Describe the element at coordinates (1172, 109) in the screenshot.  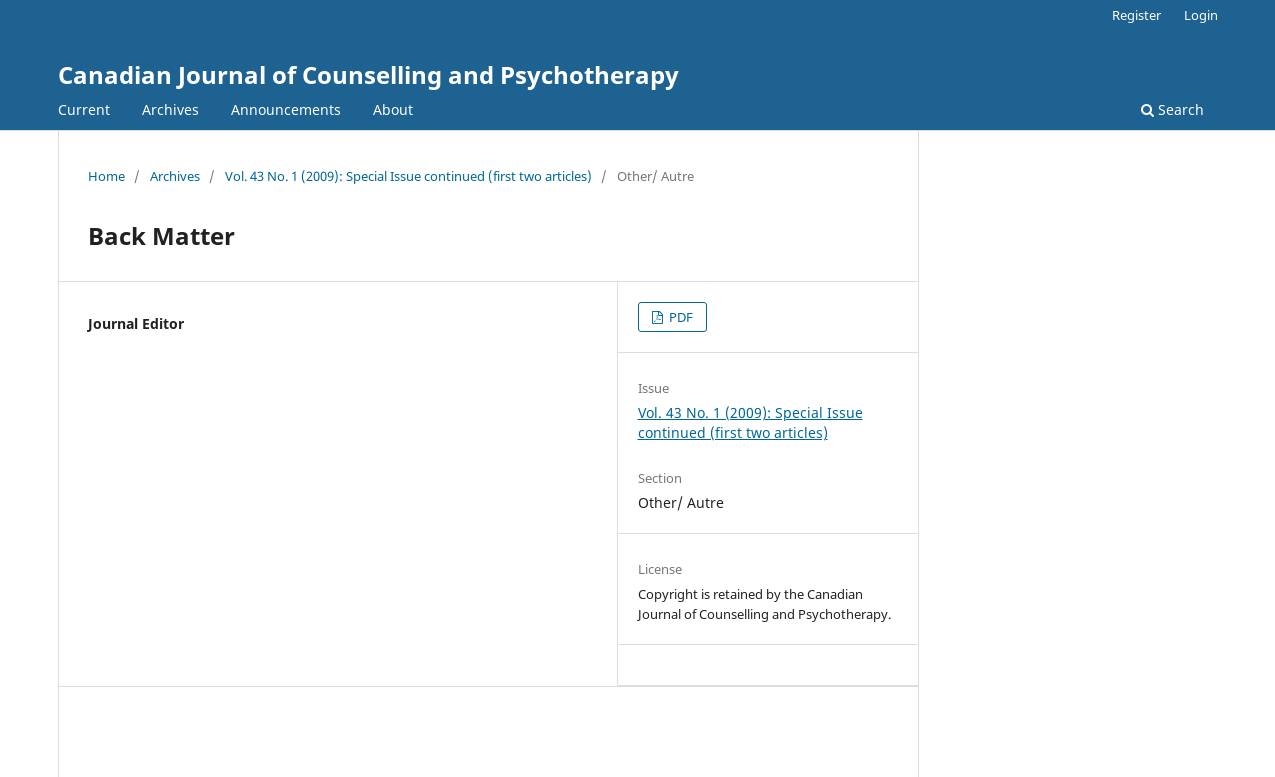
I see `Search` at that location.